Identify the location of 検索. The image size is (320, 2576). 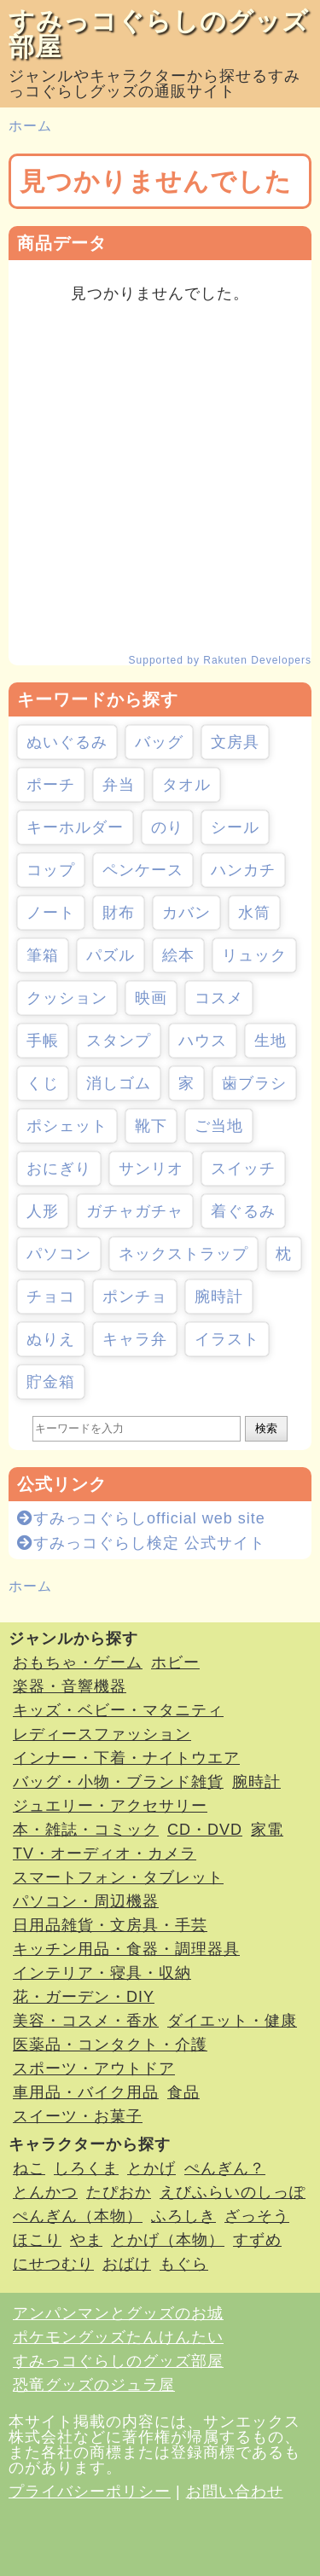
(266, 1428).